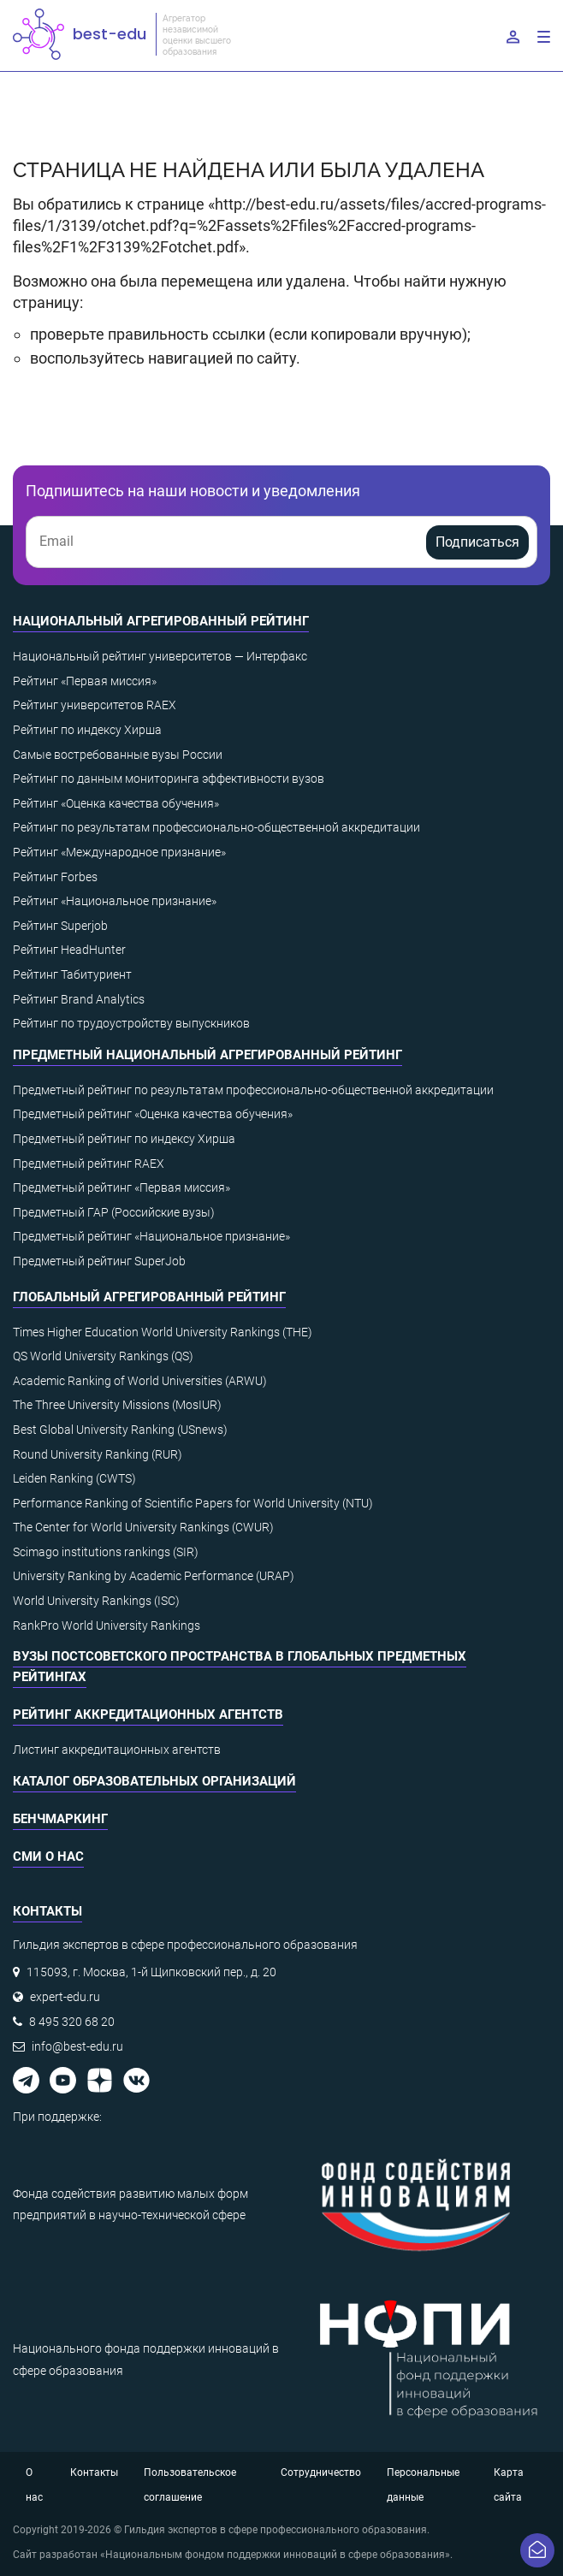  I want to click on Performance Ranking of Scientific Papers for World University (NTU), so click(193, 1503).